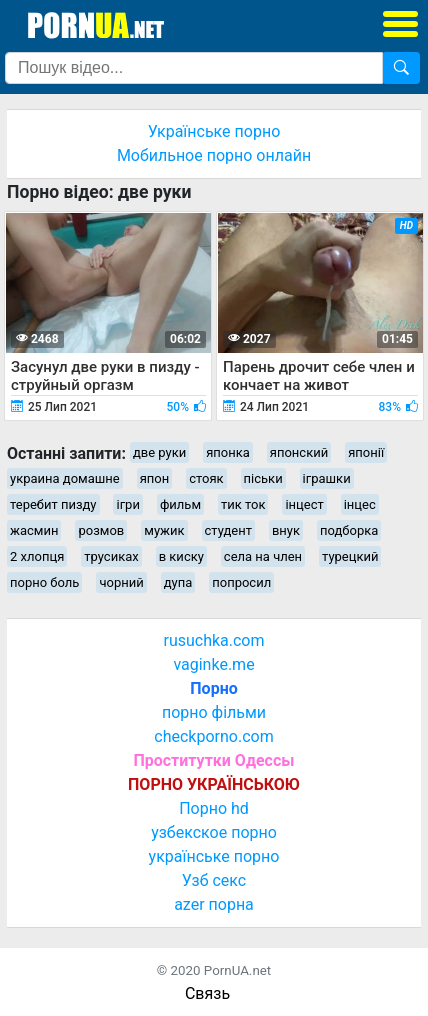 This screenshot has width=428, height=1016. What do you see at coordinates (214, 832) in the screenshot?
I see `узбекское порно` at bounding box center [214, 832].